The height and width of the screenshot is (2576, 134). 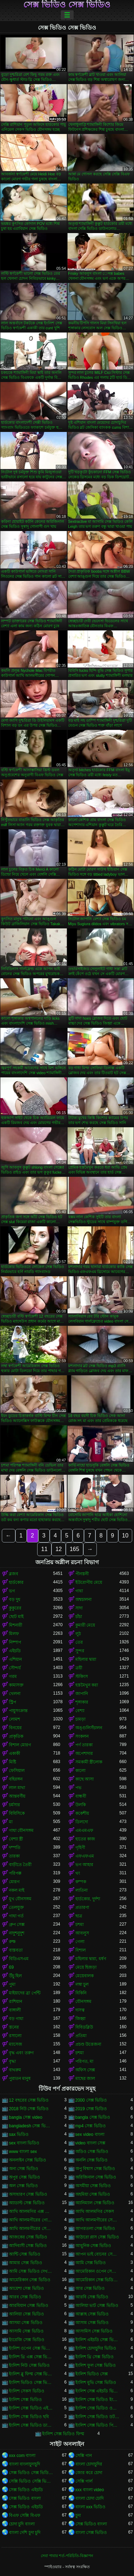 What do you see at coordinates (82, 1984) in the screenshot?
I see `লম্বা চুল` at bounding box center [82, 1984].